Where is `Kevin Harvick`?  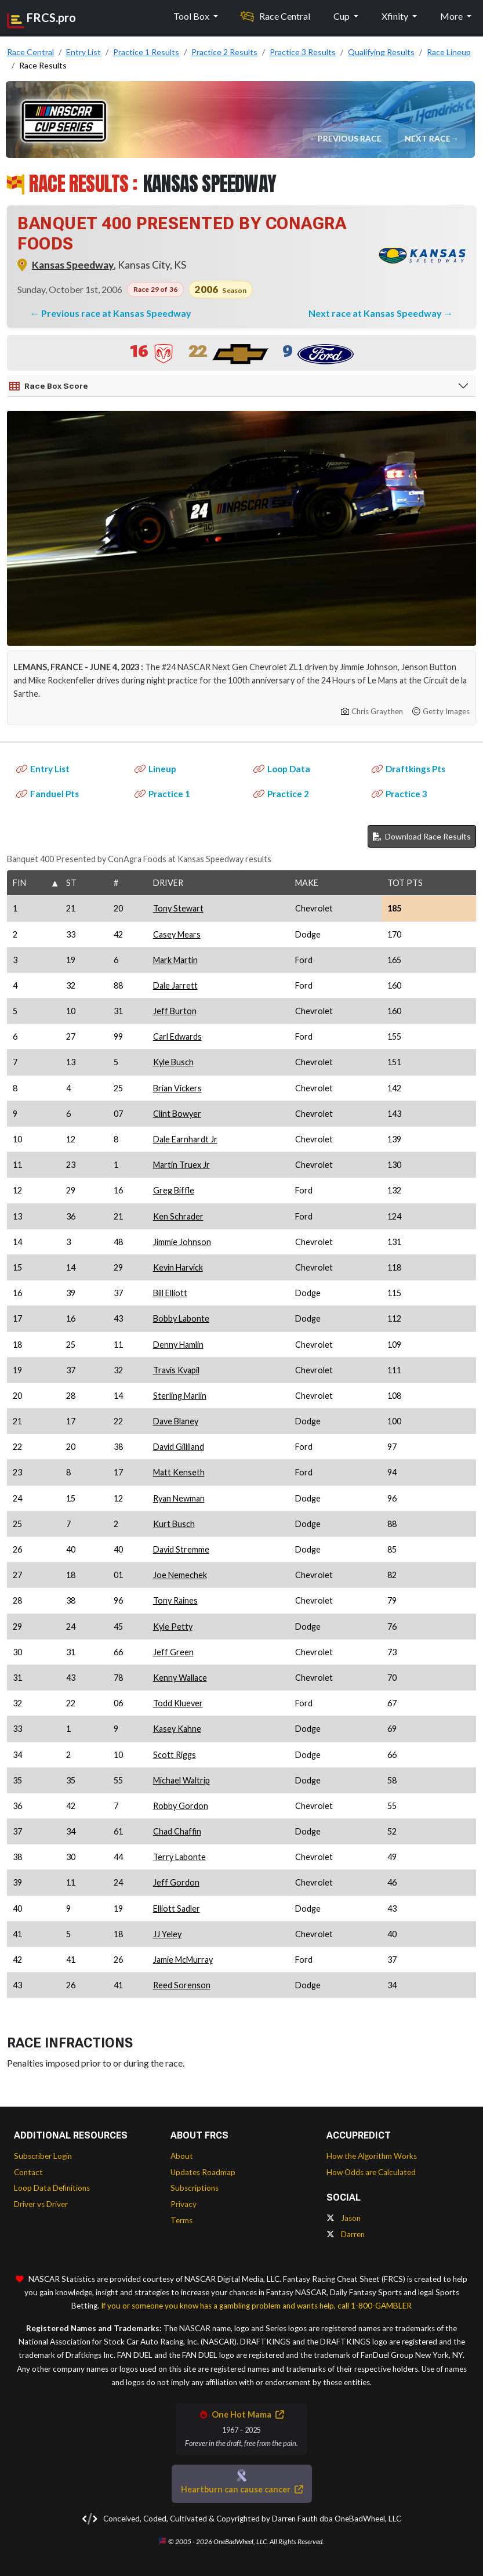 Kevin Harvick is located at coordinates (178, 1267).